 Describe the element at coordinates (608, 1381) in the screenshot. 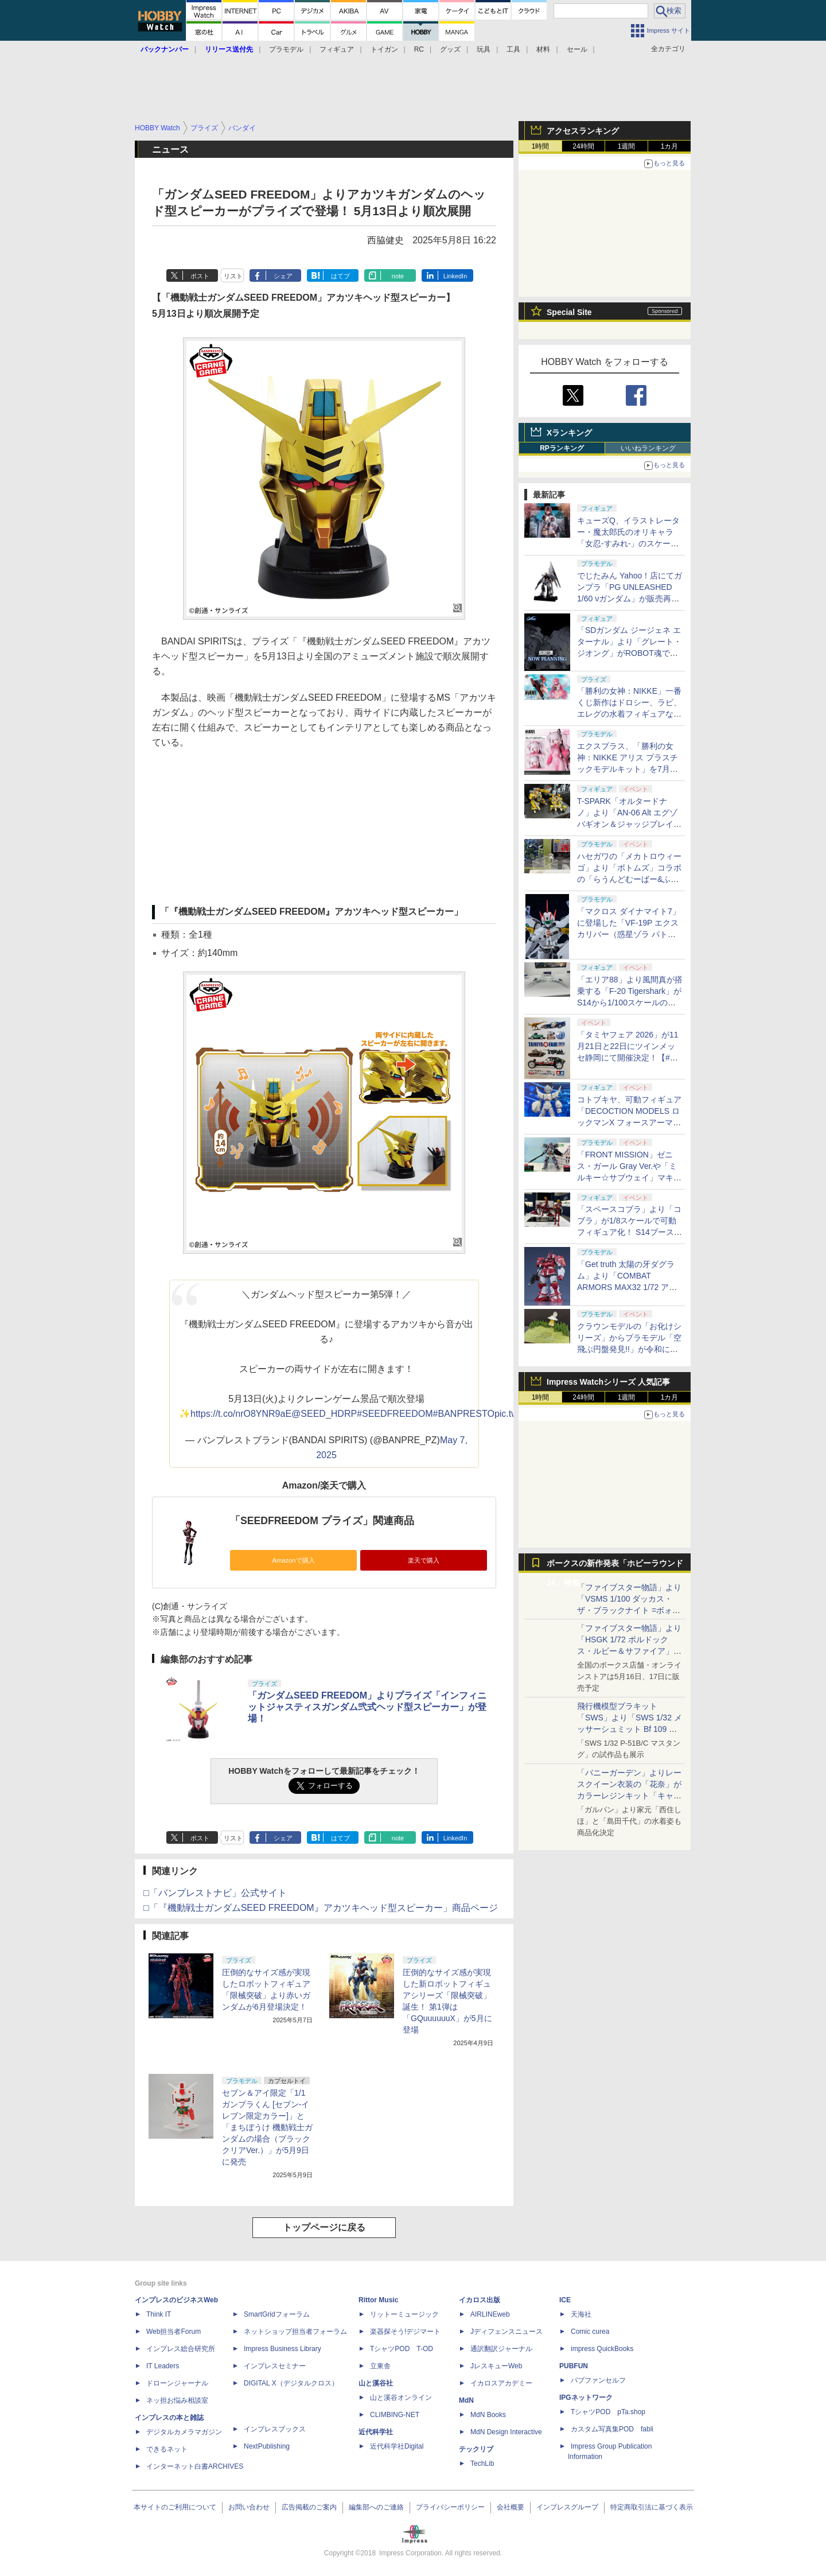

I see `Impress Watchシリーズ 人気記事` at that location.